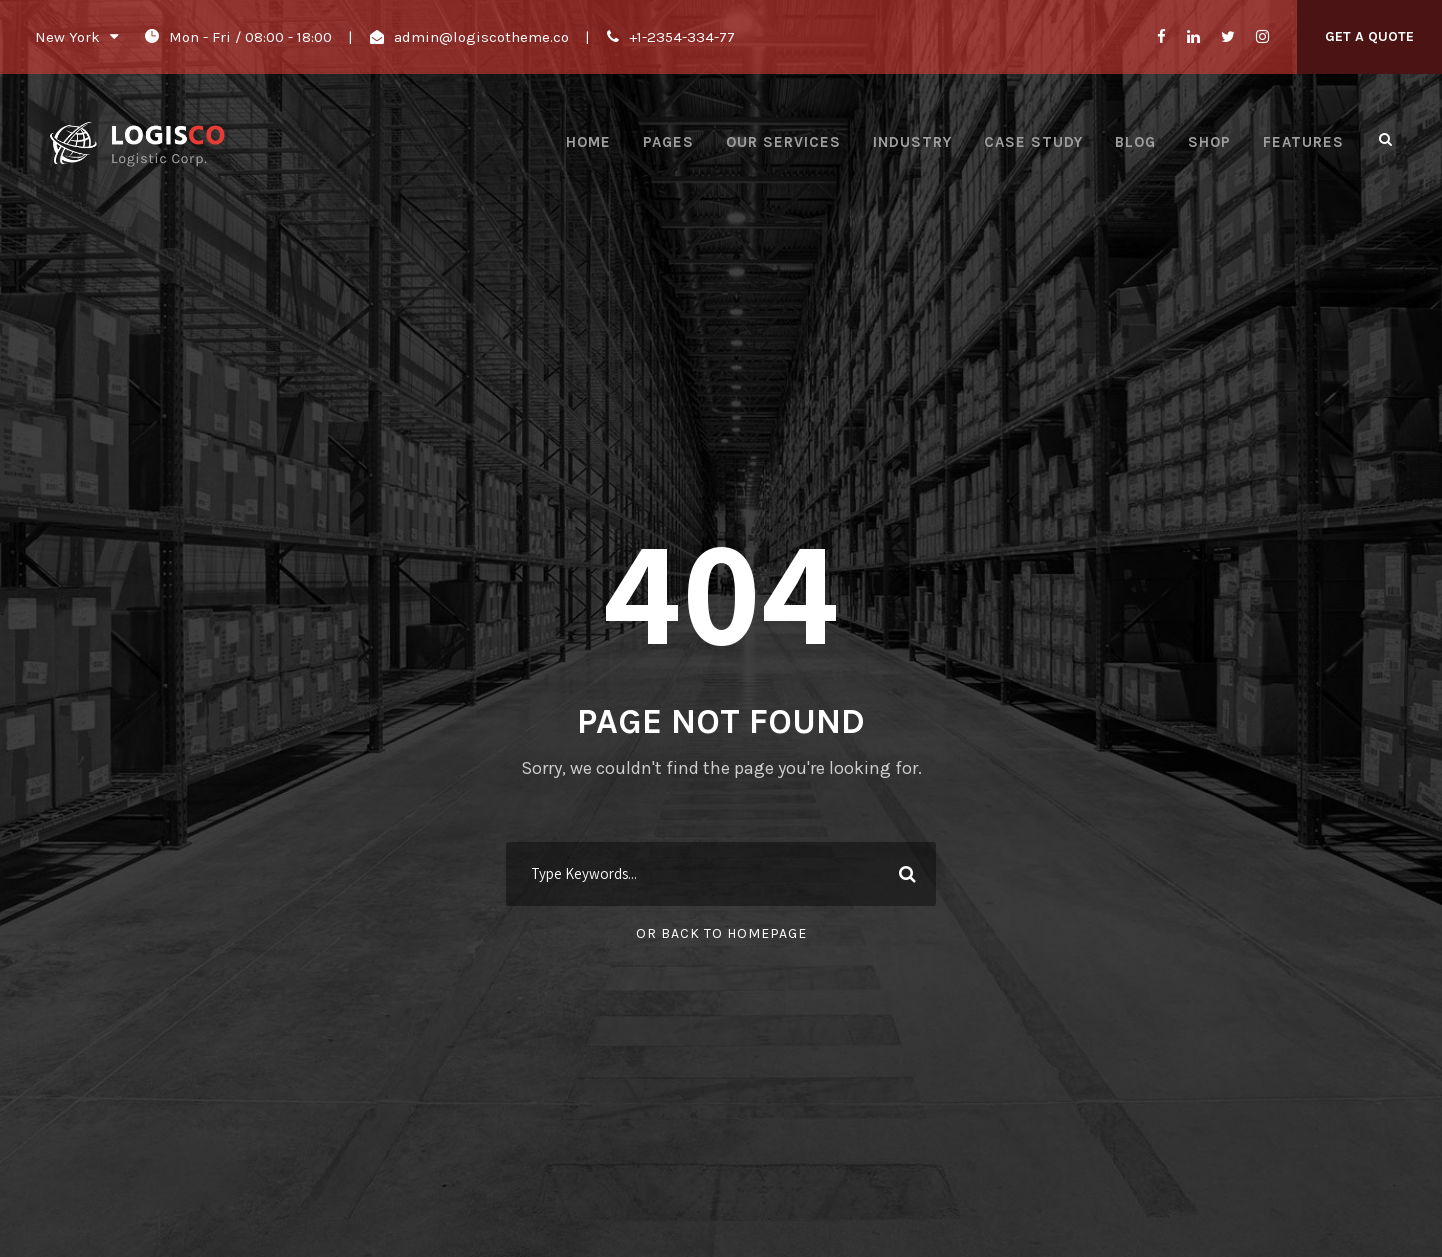  I want to click on Home, so click(588, 142).